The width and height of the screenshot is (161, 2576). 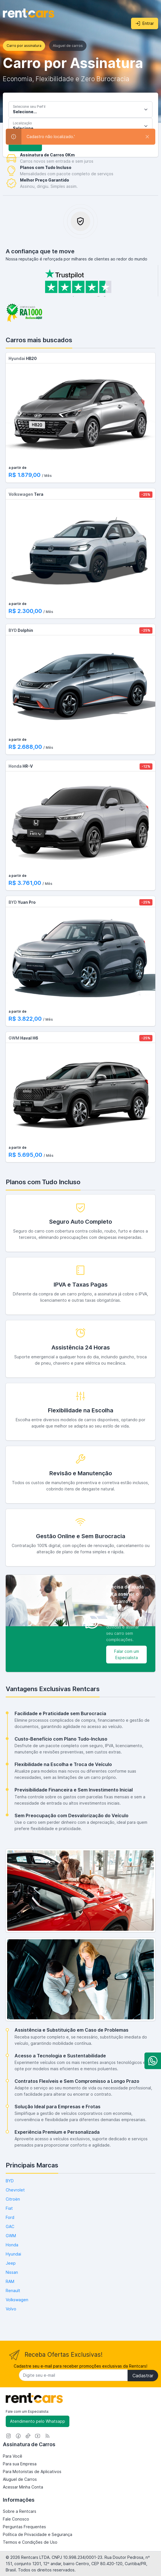 What do you see at coordinates (20, 2463) in the screenshot?
I see `Para sua Empresa` at bounding box center [20, 2463].